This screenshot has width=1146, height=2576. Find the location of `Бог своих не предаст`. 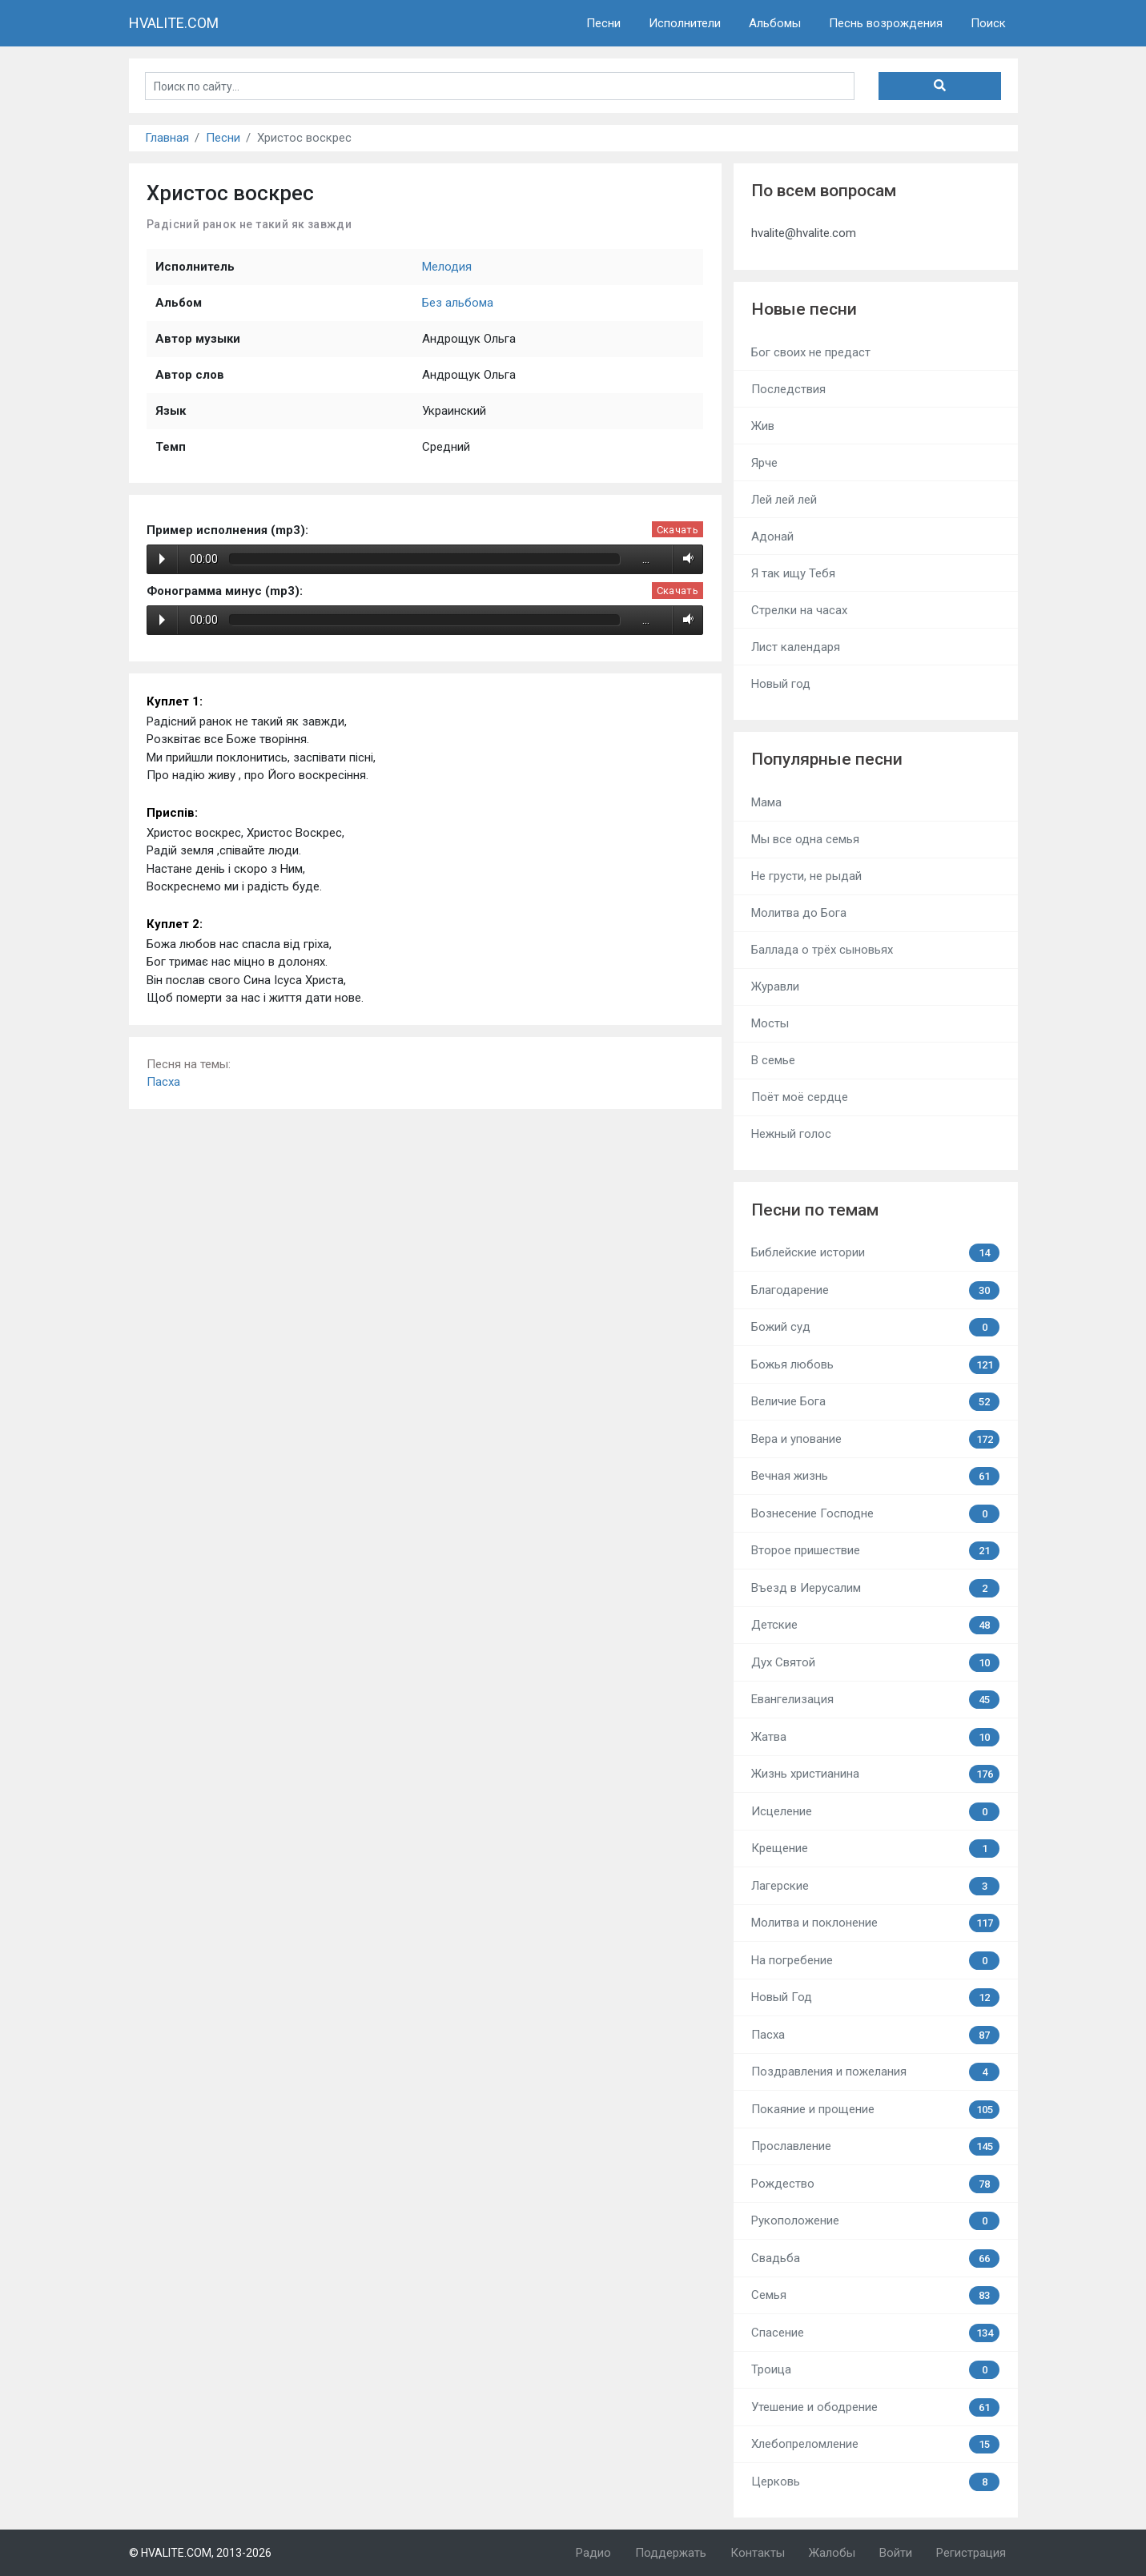

Бог своих не предаст is located at coordinates (811, 352).